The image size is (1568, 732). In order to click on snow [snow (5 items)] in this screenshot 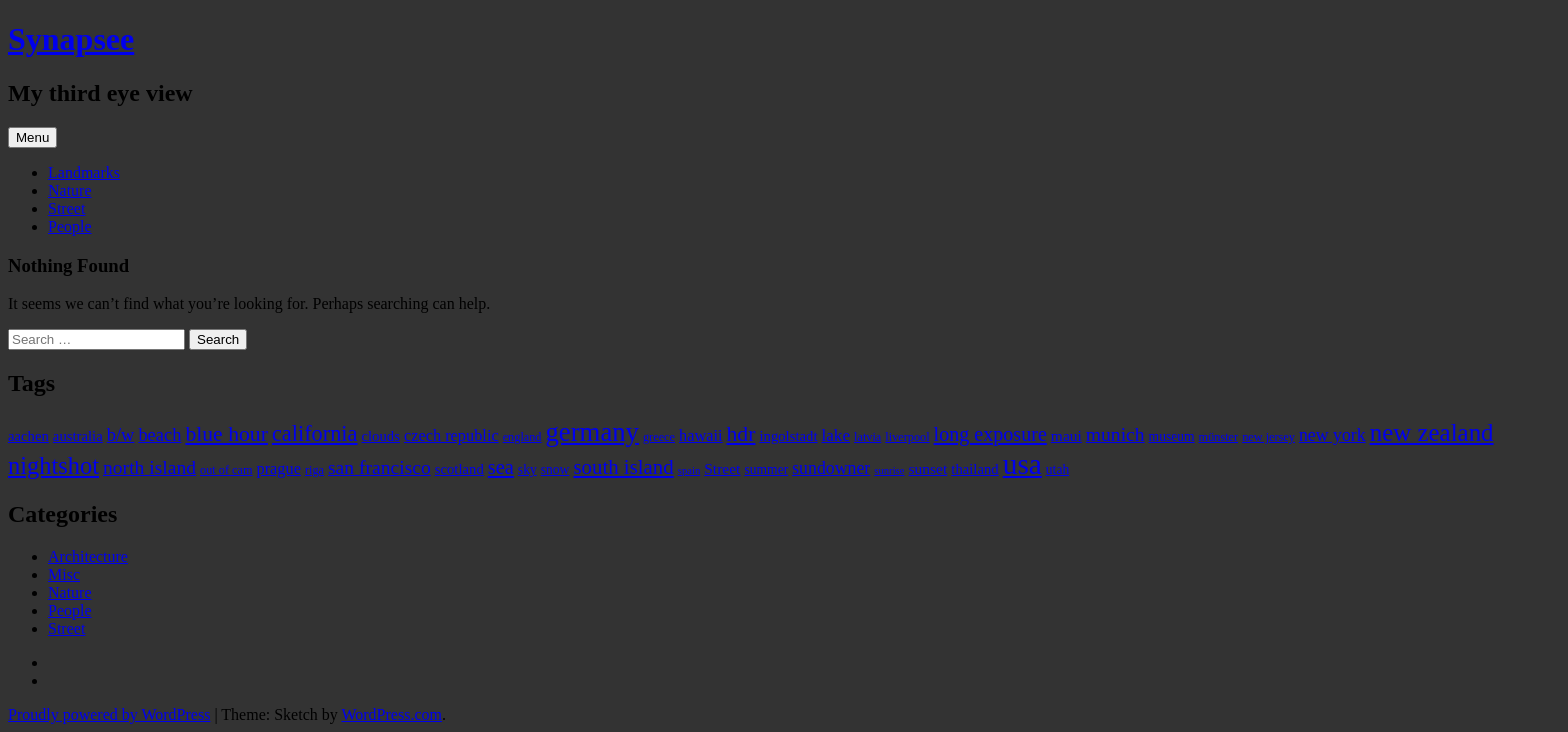, I will do `click(555, 469)`.